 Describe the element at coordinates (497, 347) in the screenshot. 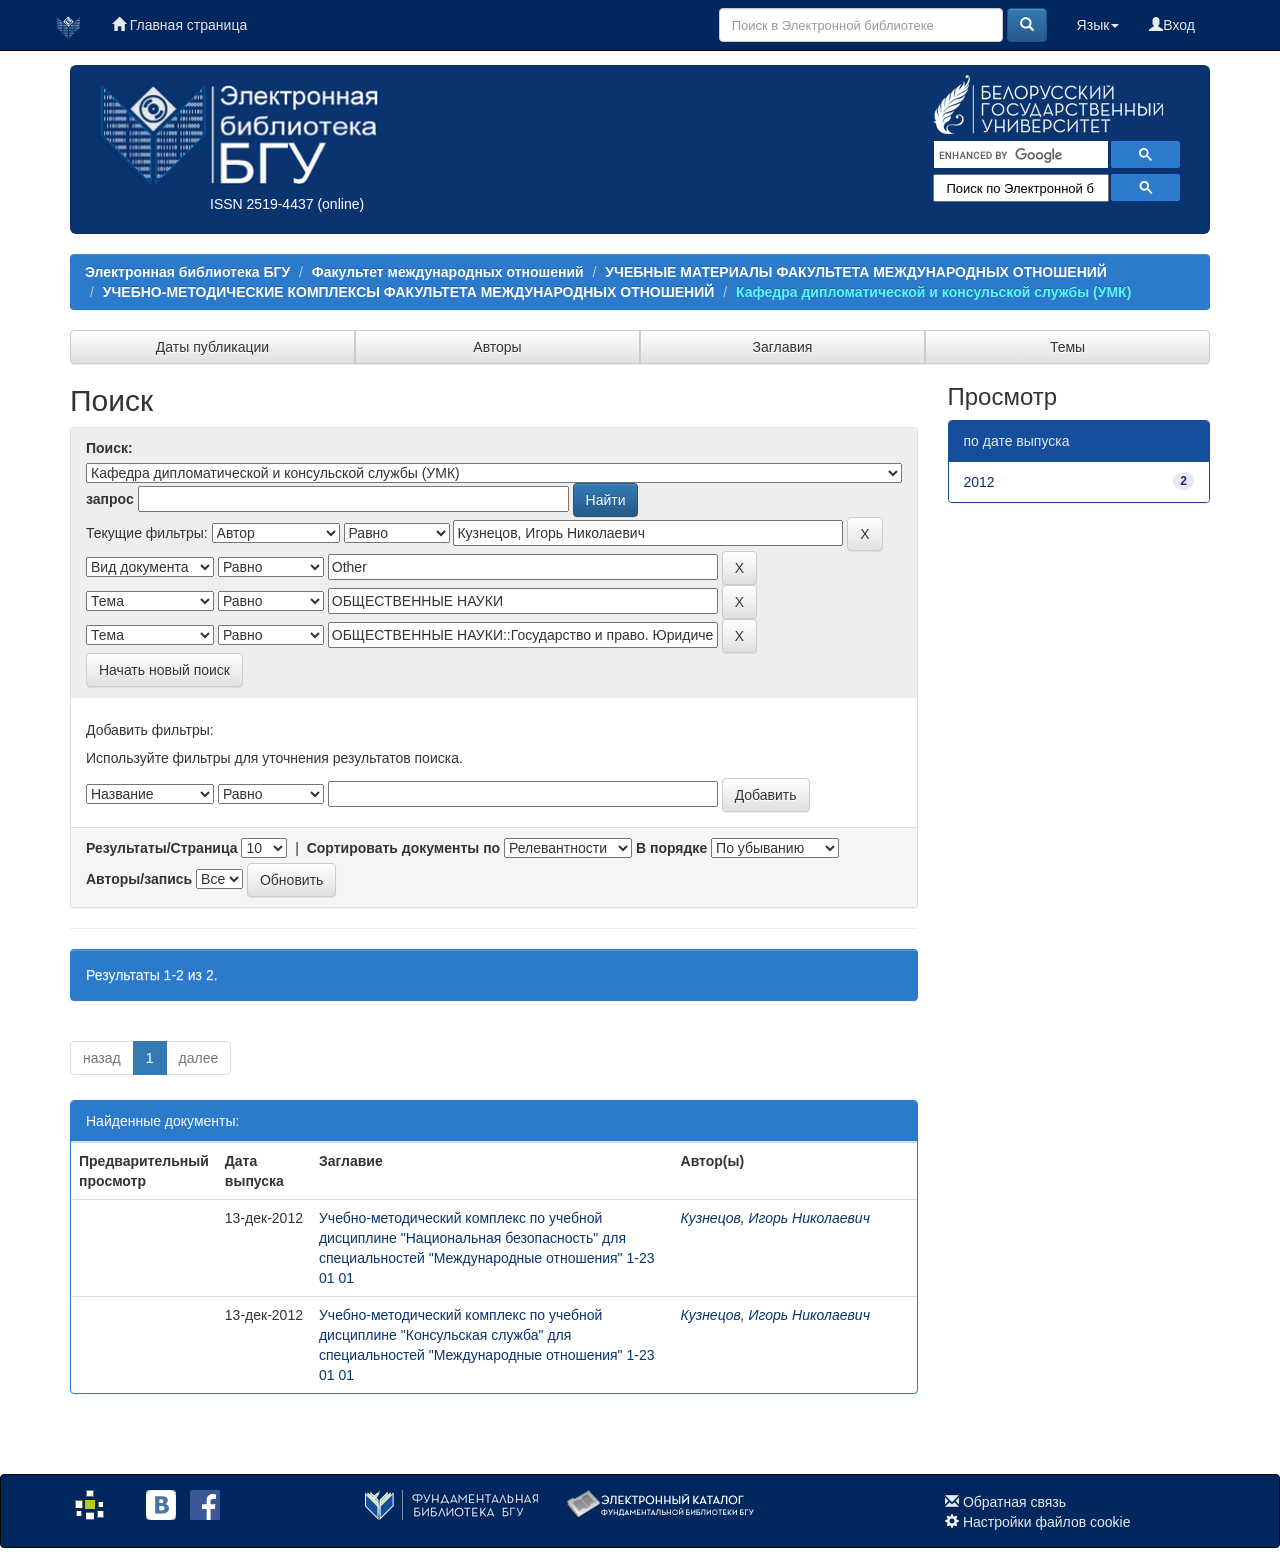

I see `Авторы` at that location.